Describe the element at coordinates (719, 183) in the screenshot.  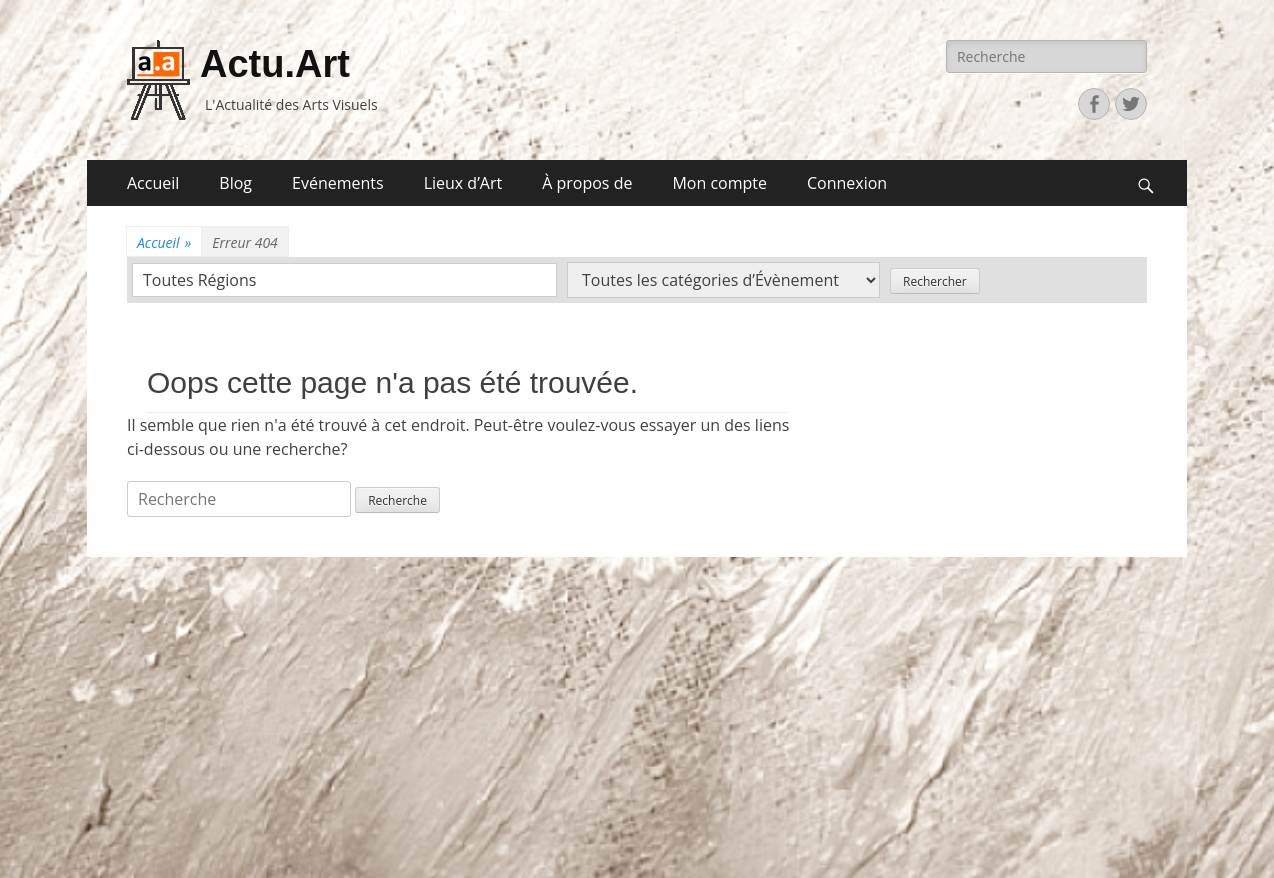
I see `Mon compte` at that location.